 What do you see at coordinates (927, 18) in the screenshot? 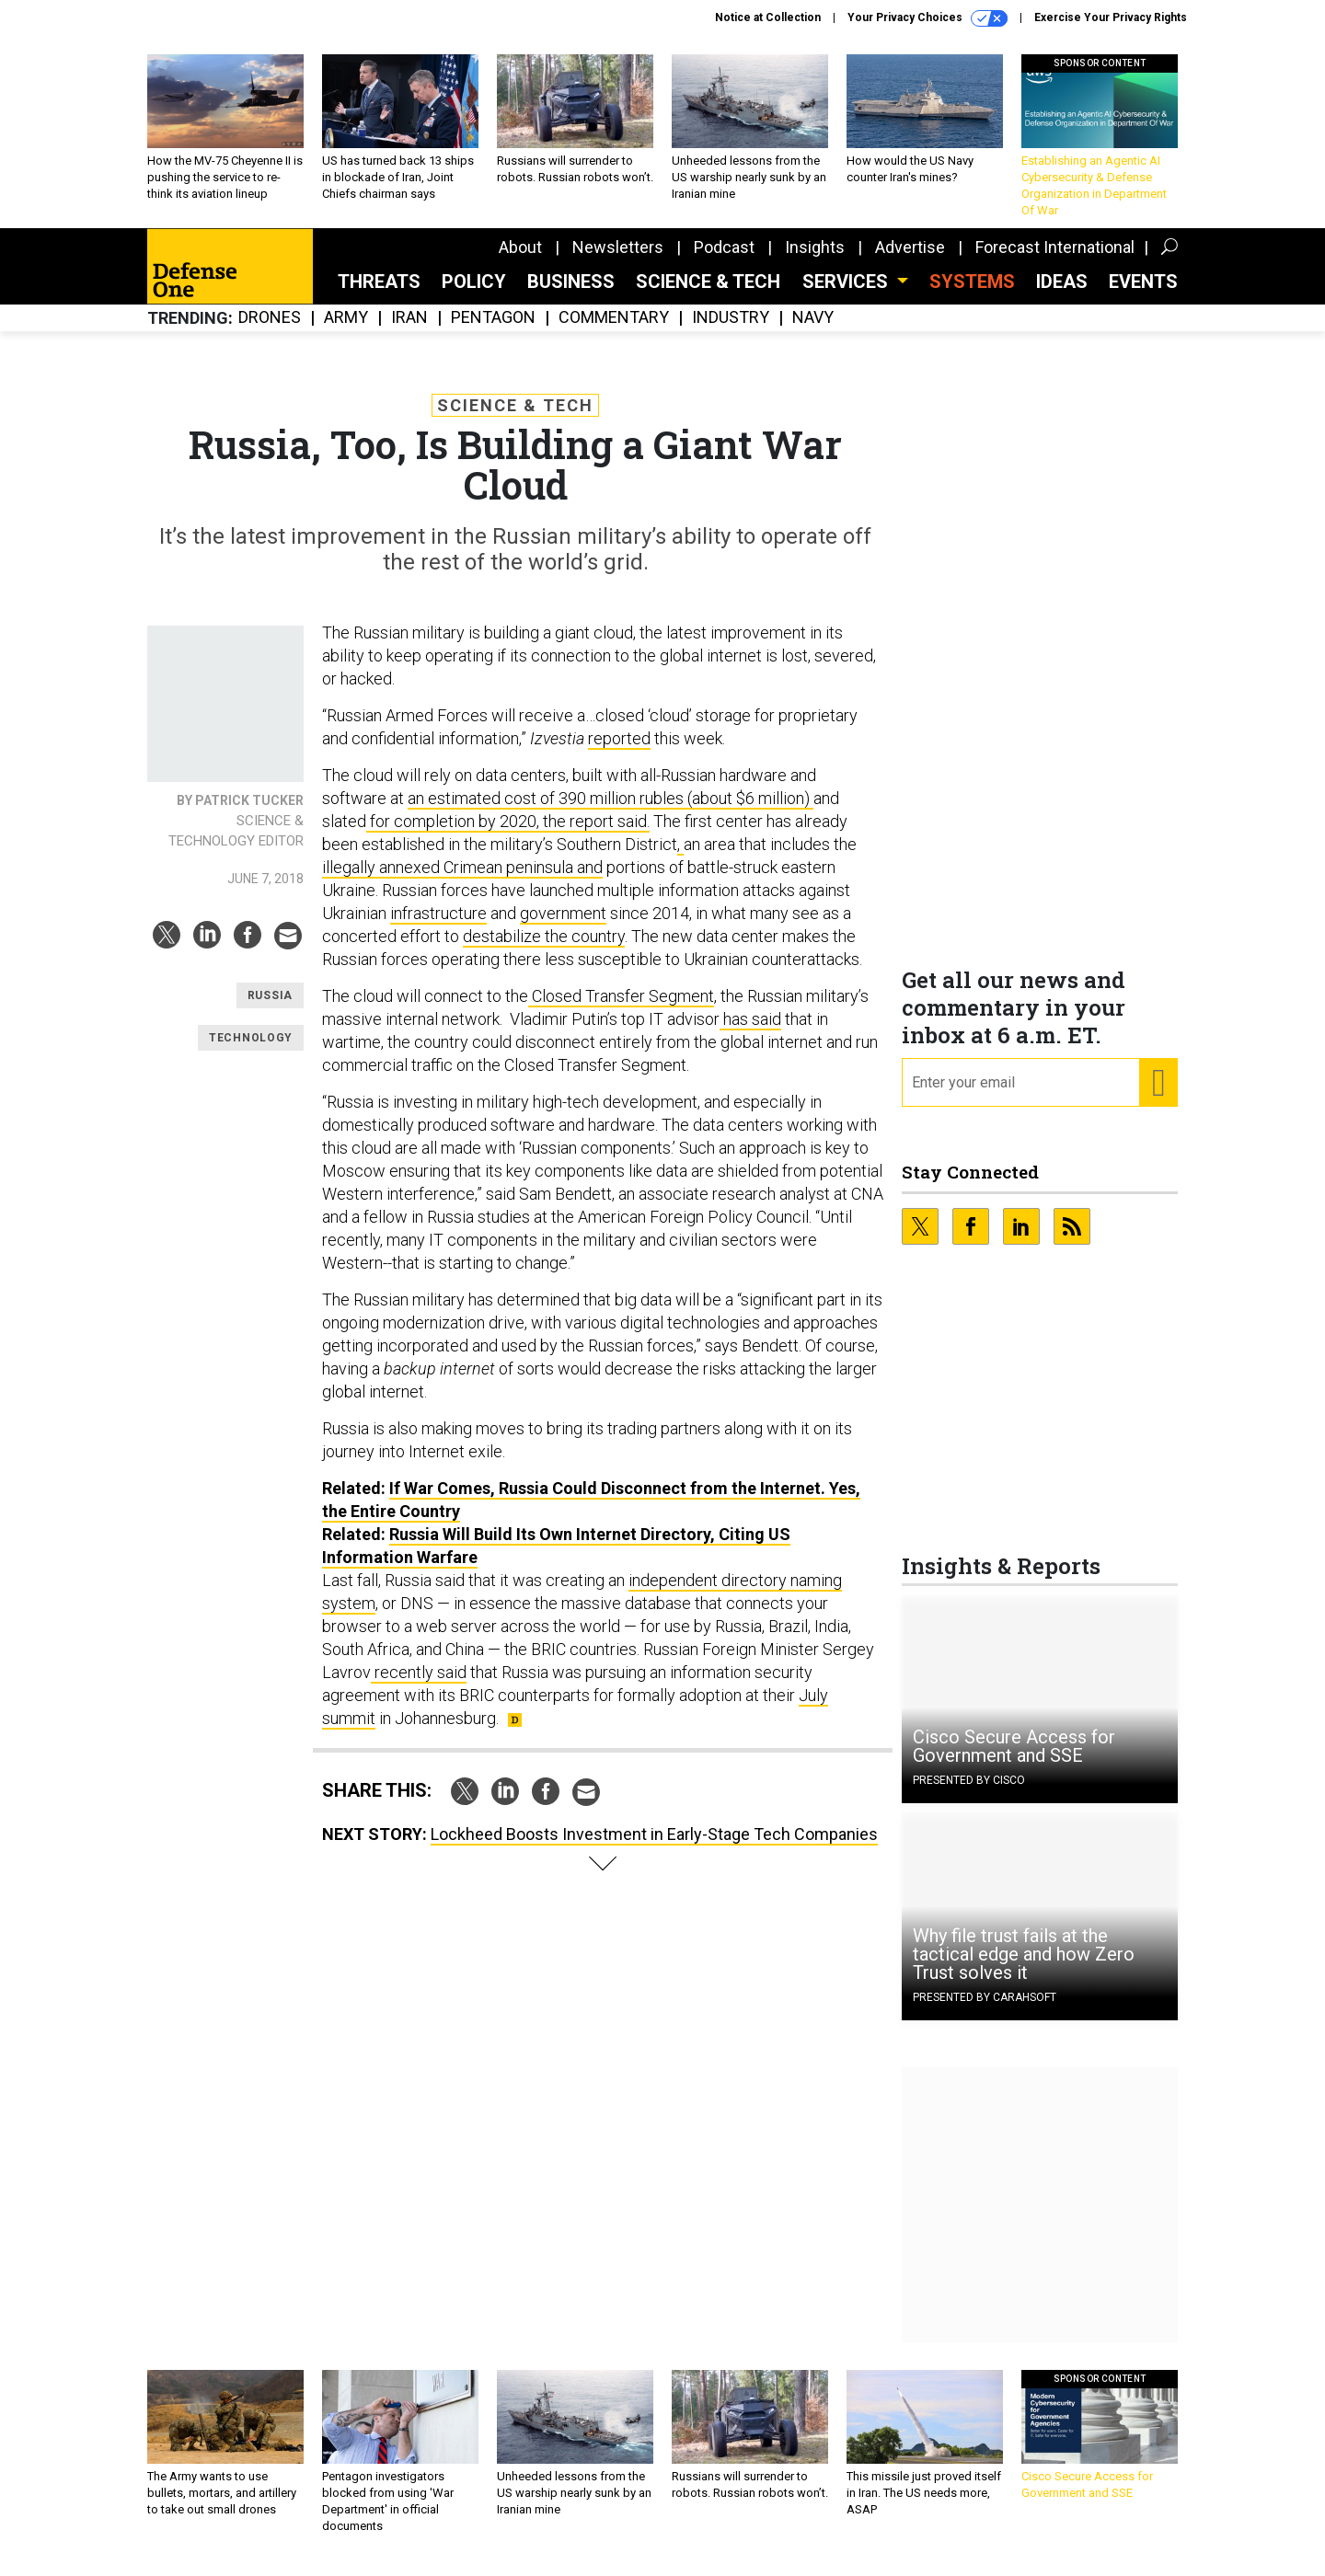
I see `Your Privacy Choices` at bounding box center [927, 18].